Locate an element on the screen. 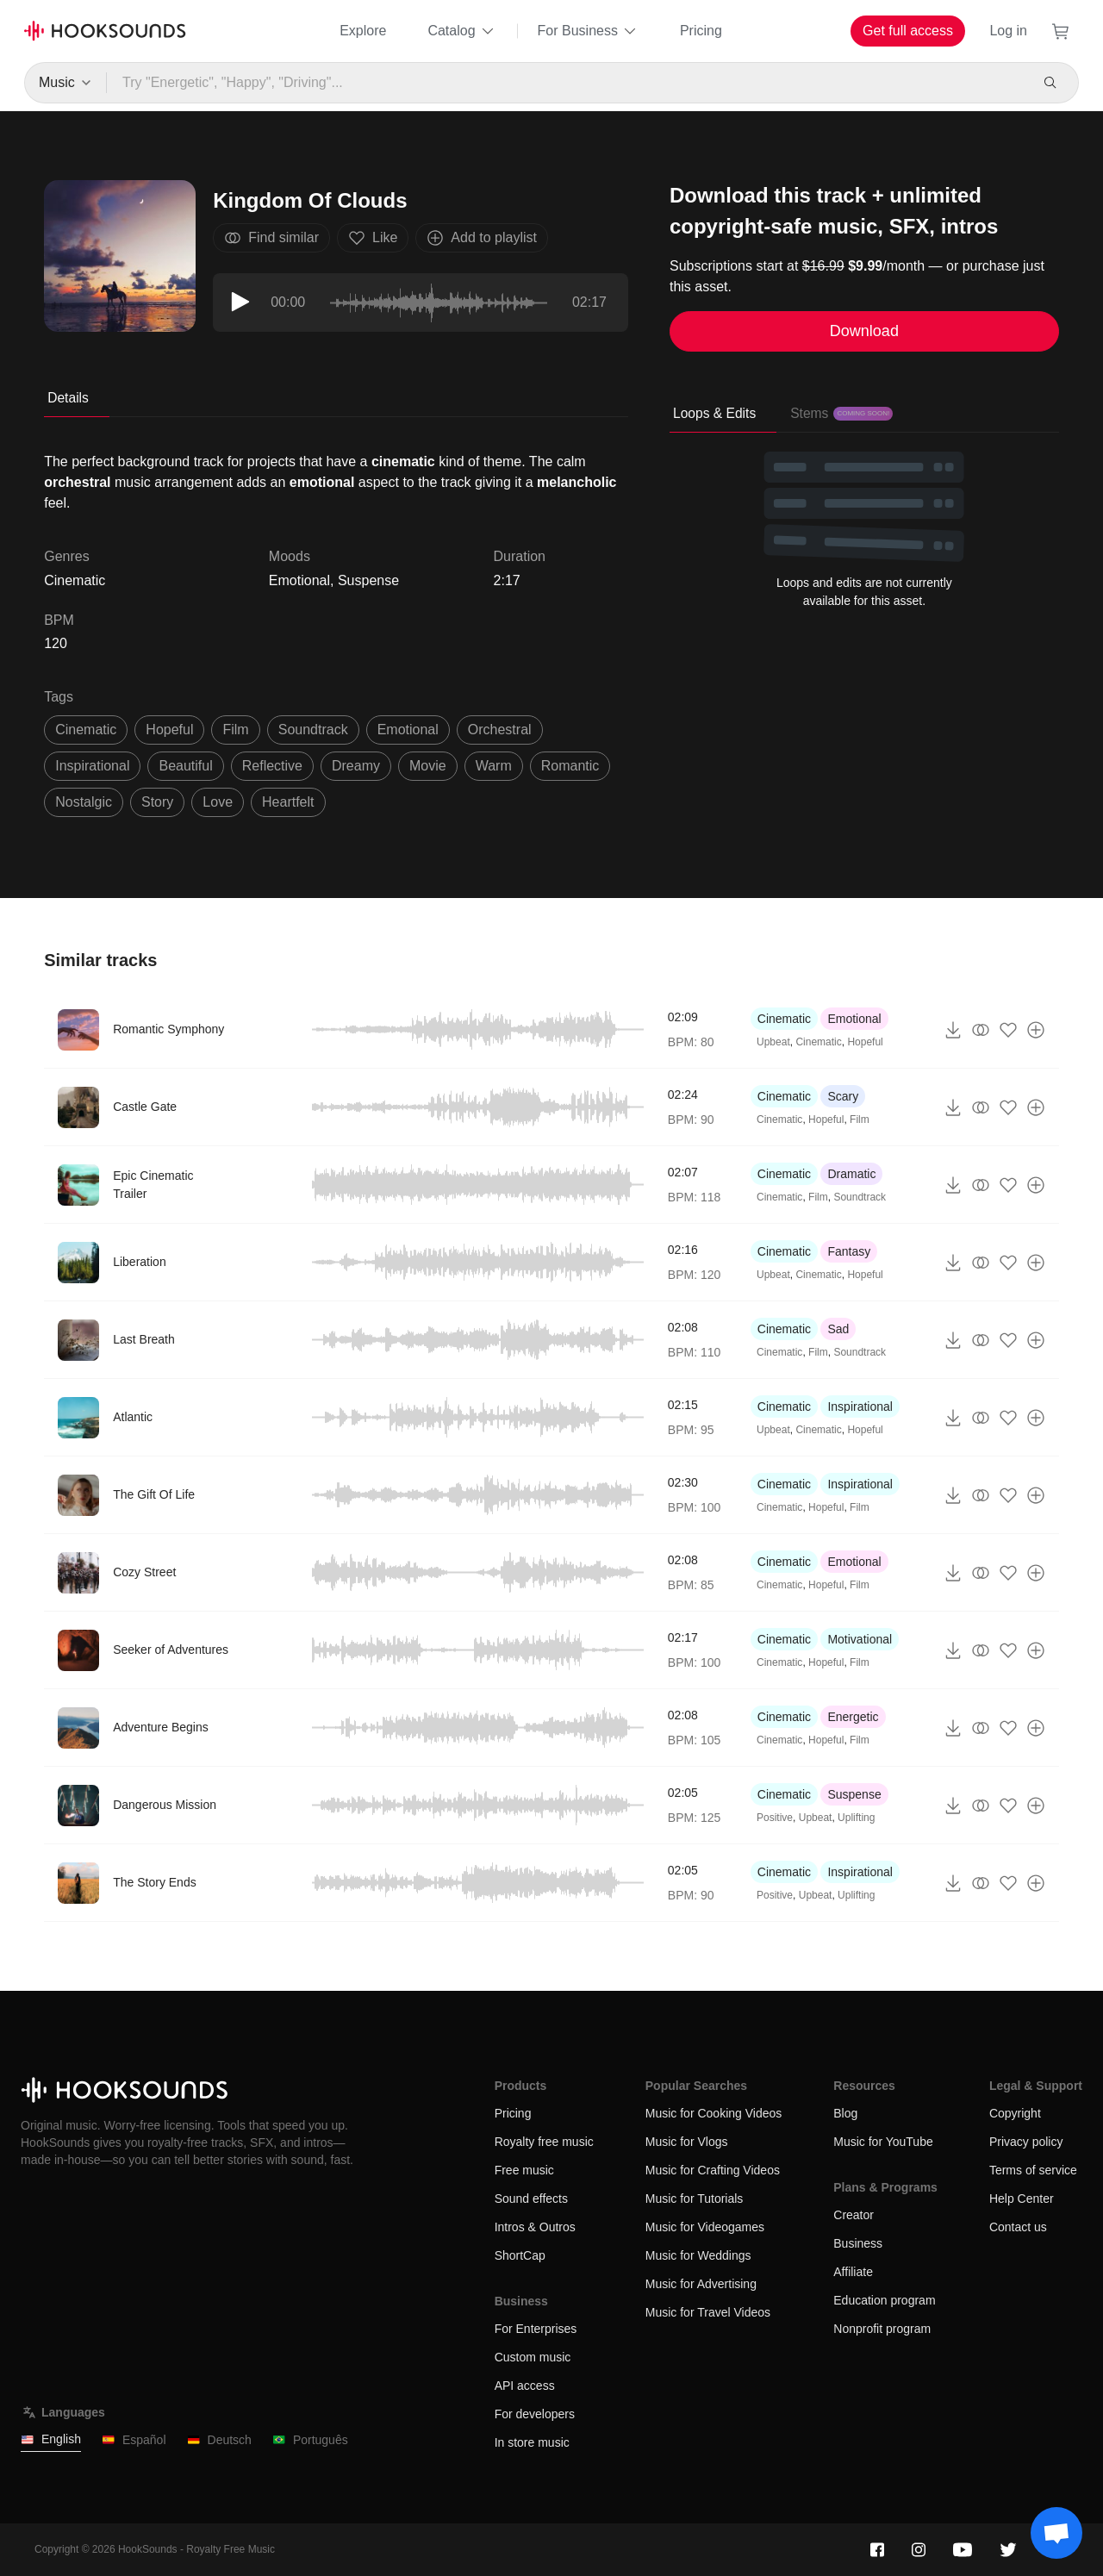  Seeker of Adventures is located at coordinates (170, 1649).